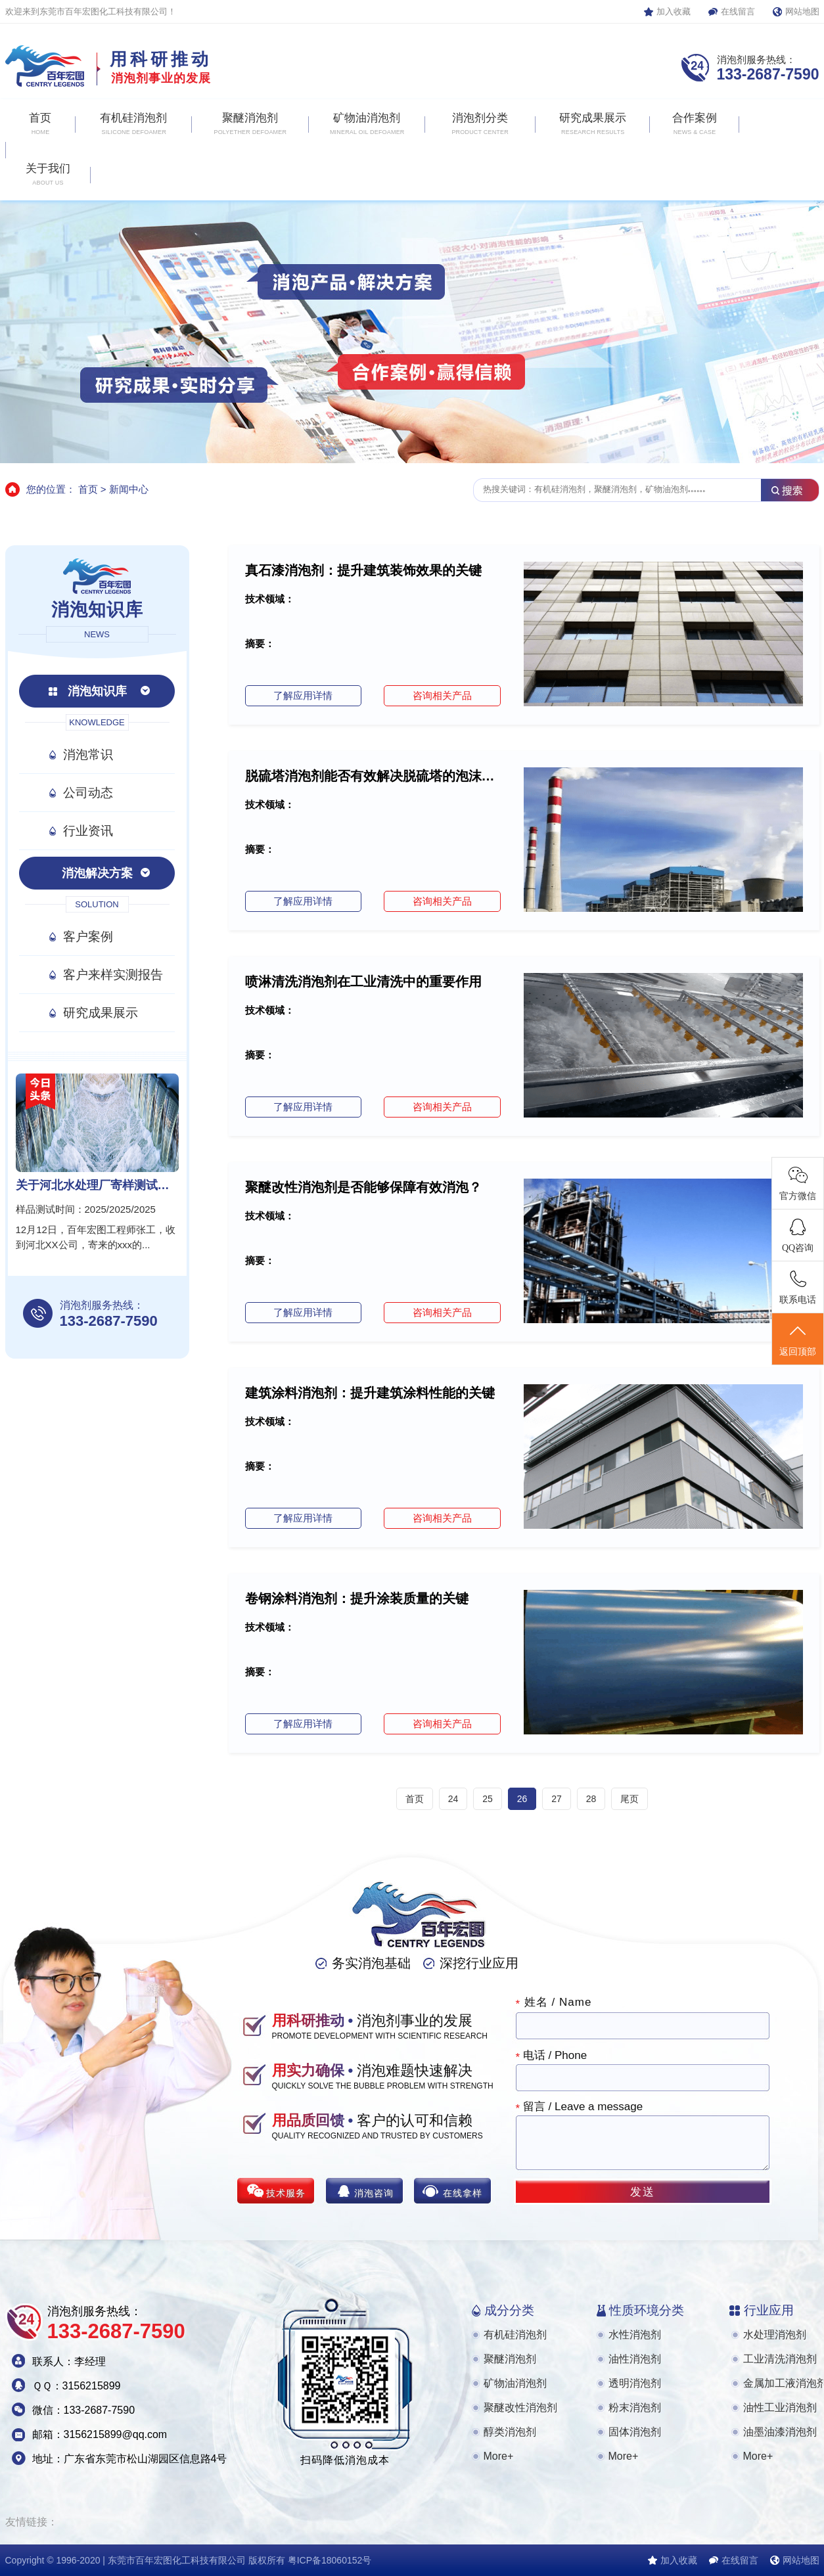 Image resolution: width=824 pixels, height=2576 pixels. Describe the element at coordinates (634, 2407) in the screenshot. I see `粉末消泡剂` at that location.